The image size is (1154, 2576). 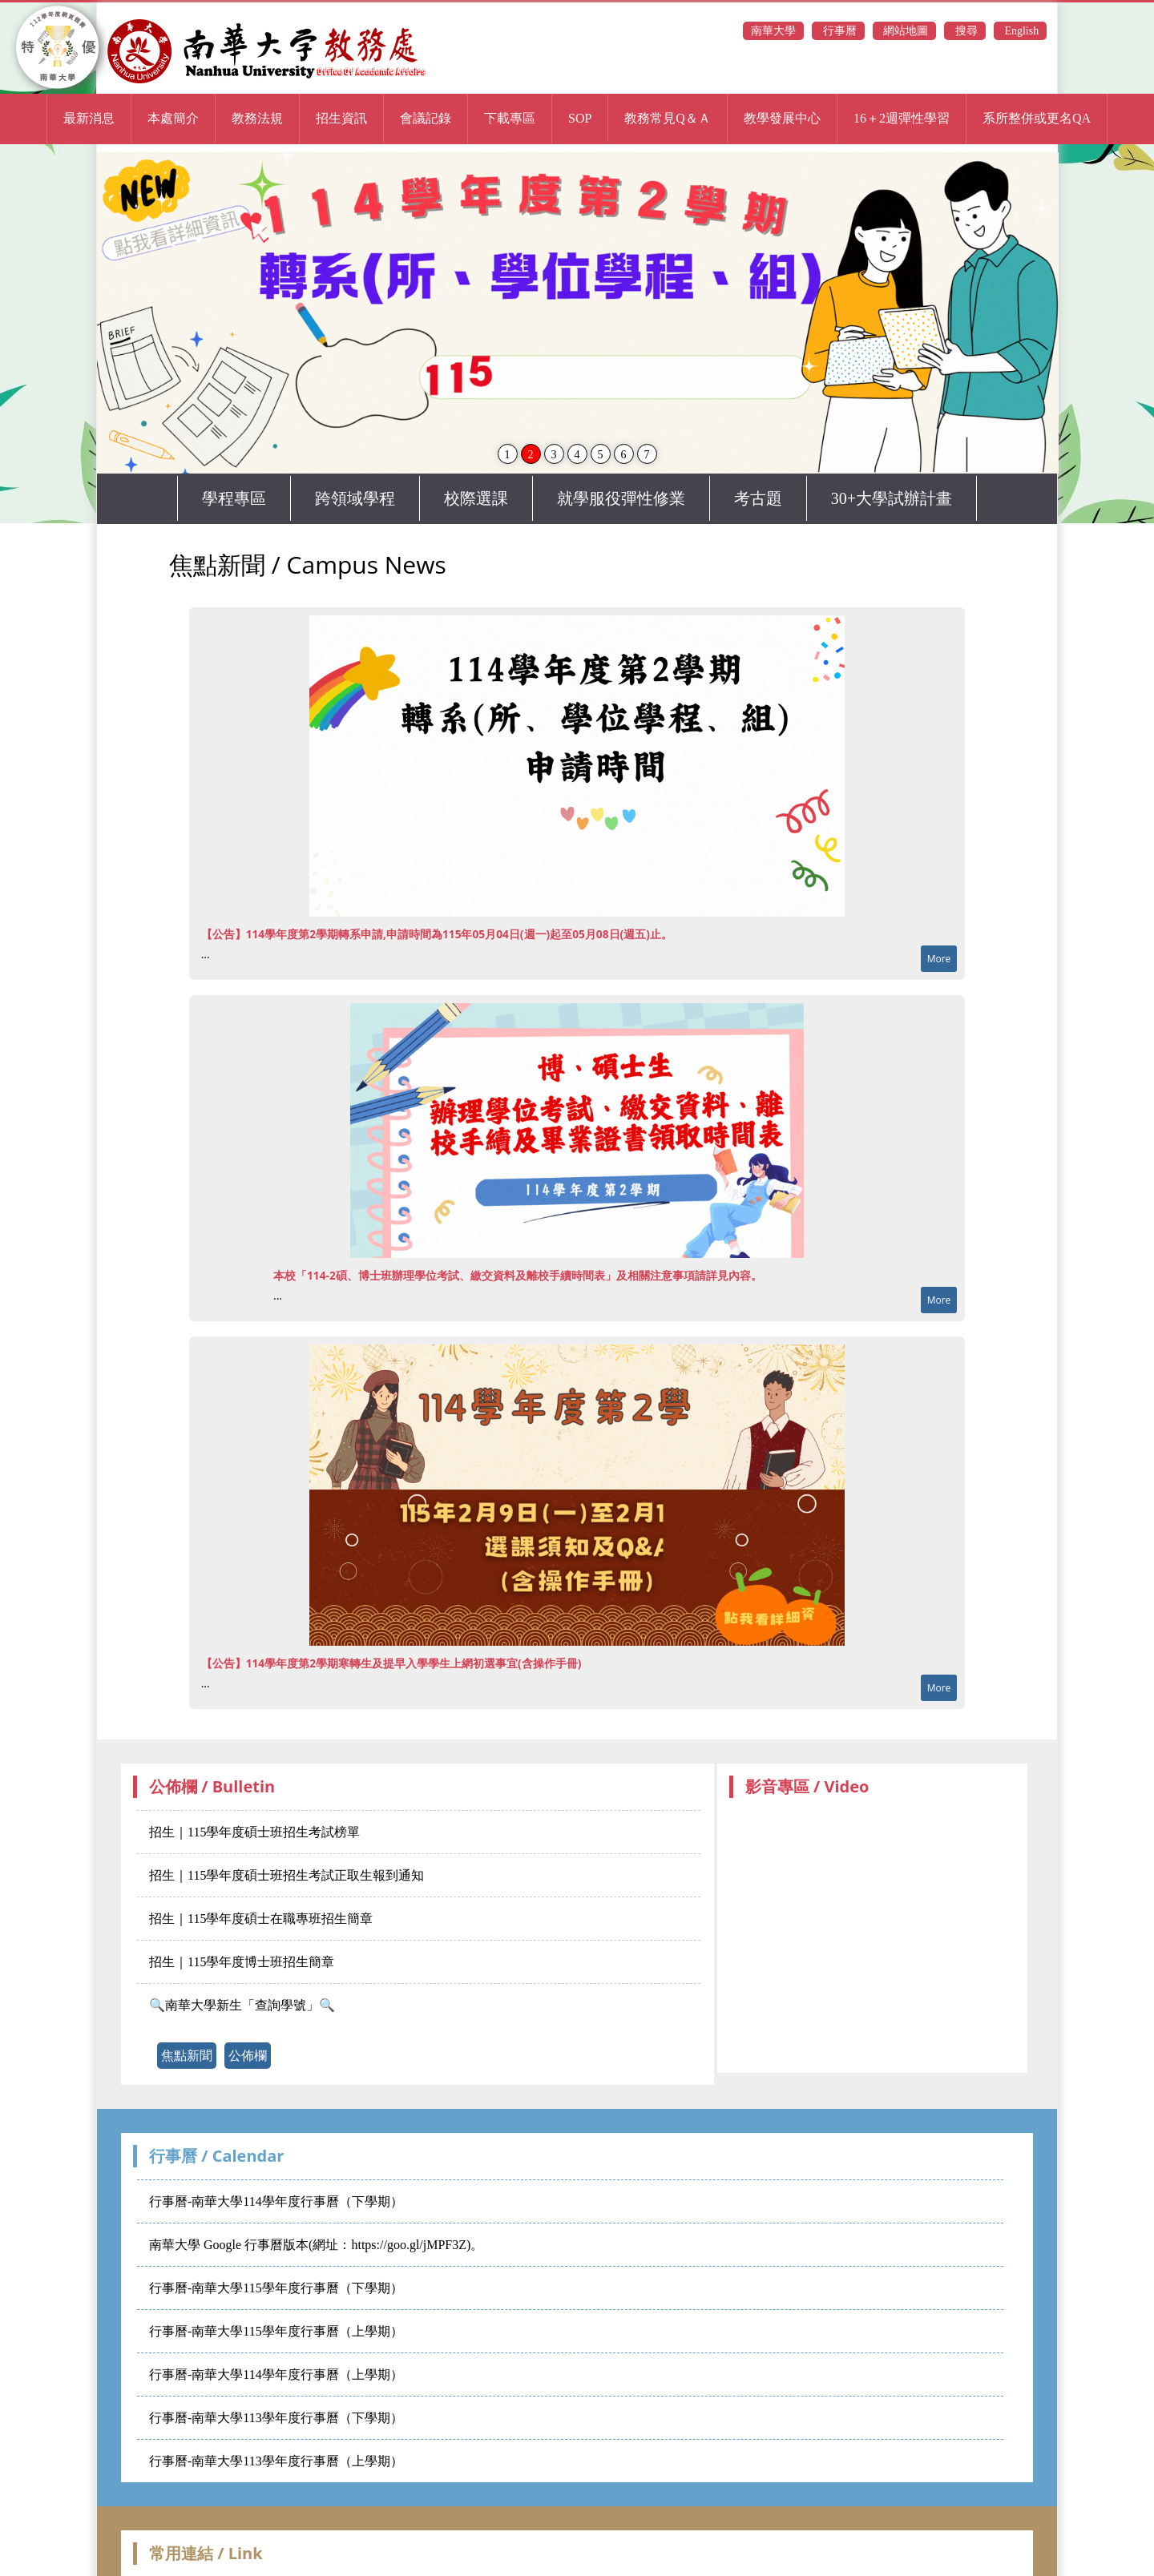 What do you see at coordinates (758, 498) in the screenshot?
I see `考古題` at bounding box center [758, 498].